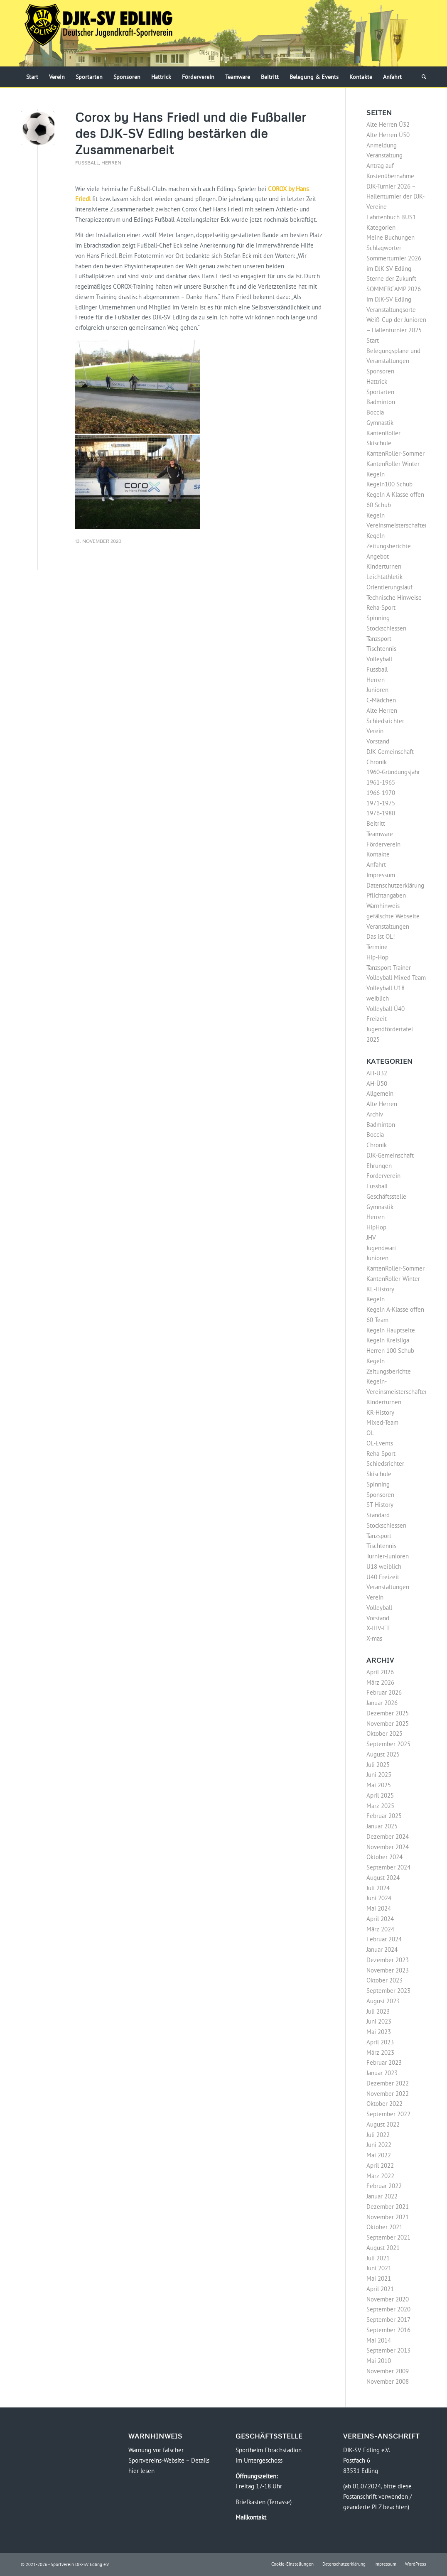 The image size is (447, 2576). Describe the element at coordinates (396, 977) in the screenshot. I see `Volleyball Mixed-Team` at that location.